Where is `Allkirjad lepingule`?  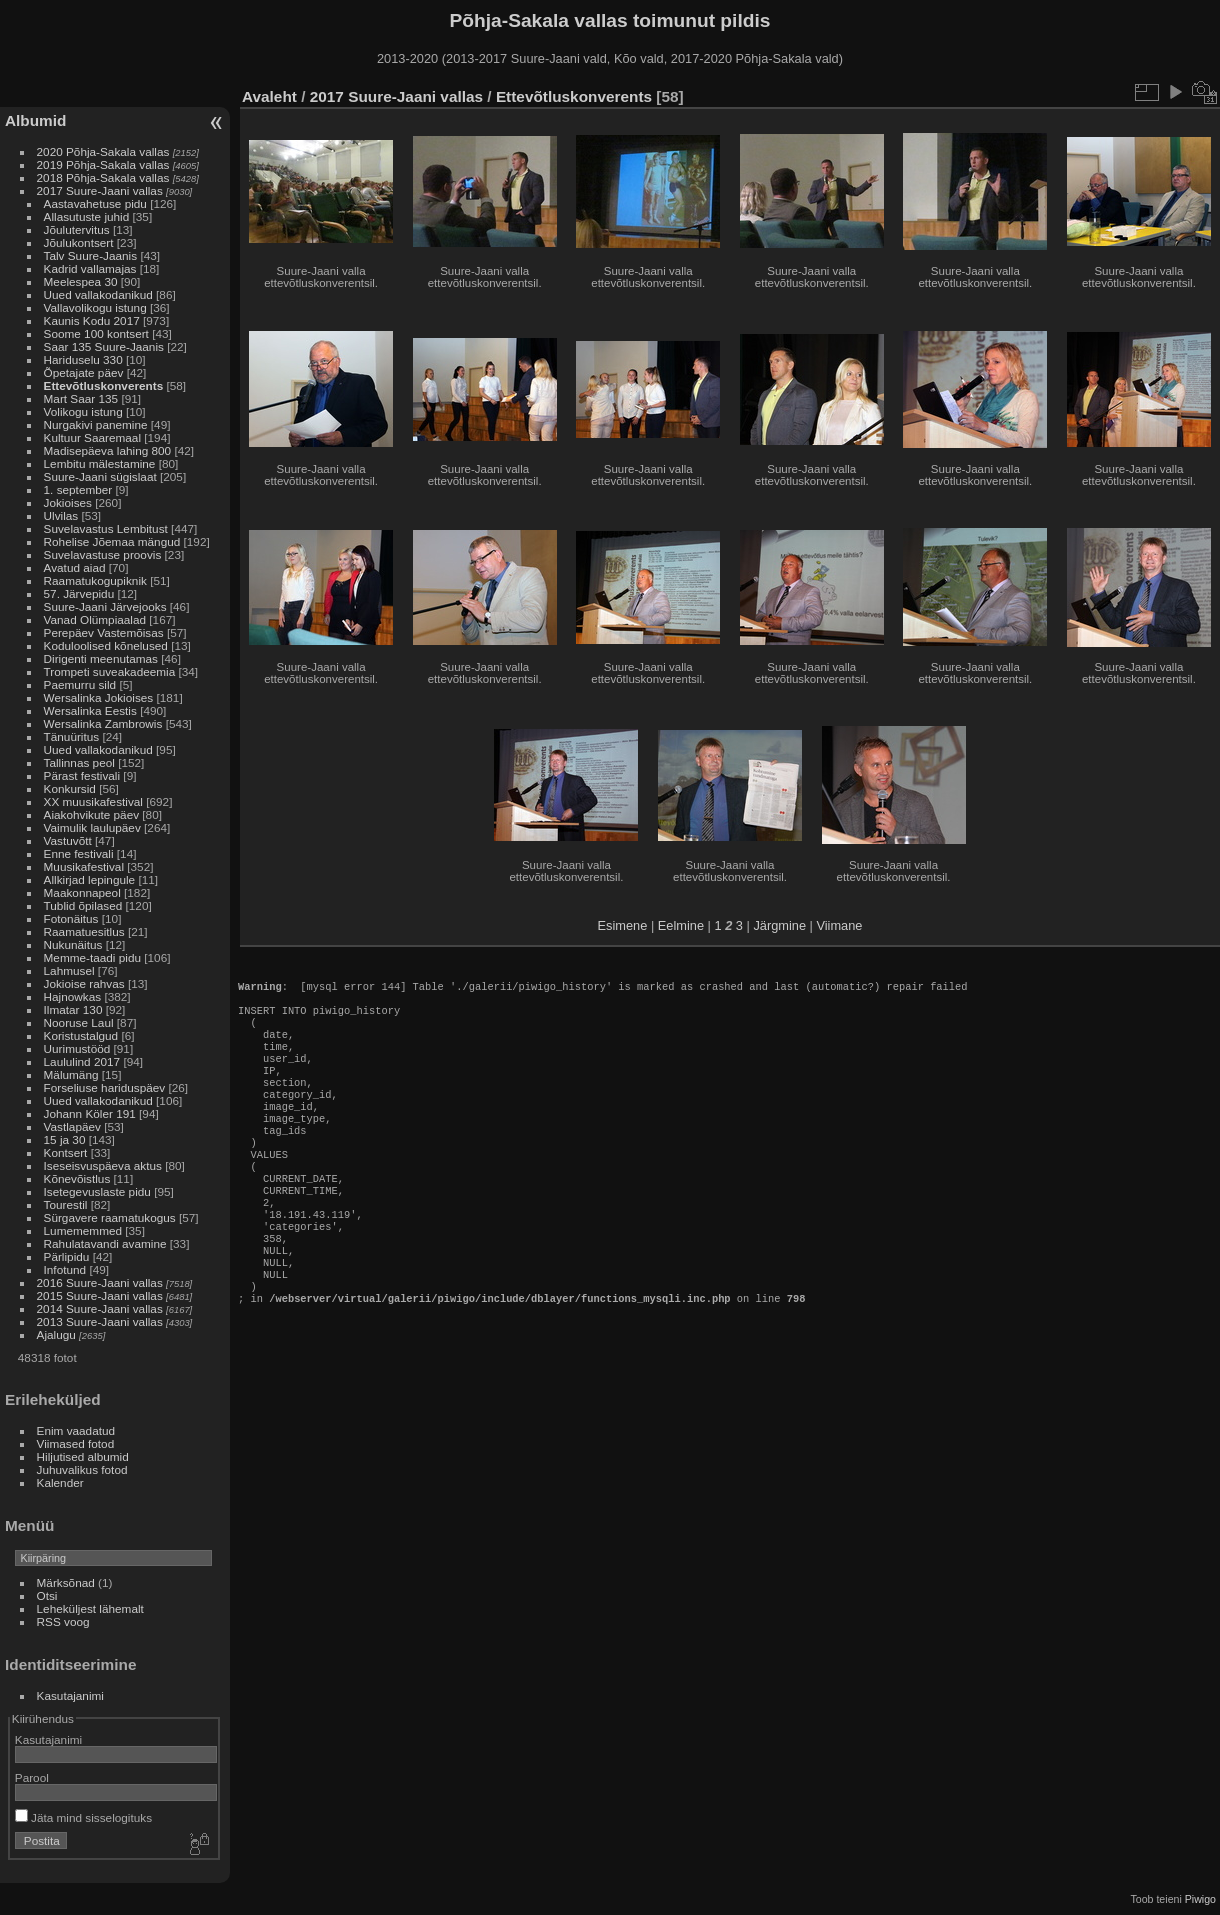
Allkirjad lepingule is located at coordinates (90, 879).